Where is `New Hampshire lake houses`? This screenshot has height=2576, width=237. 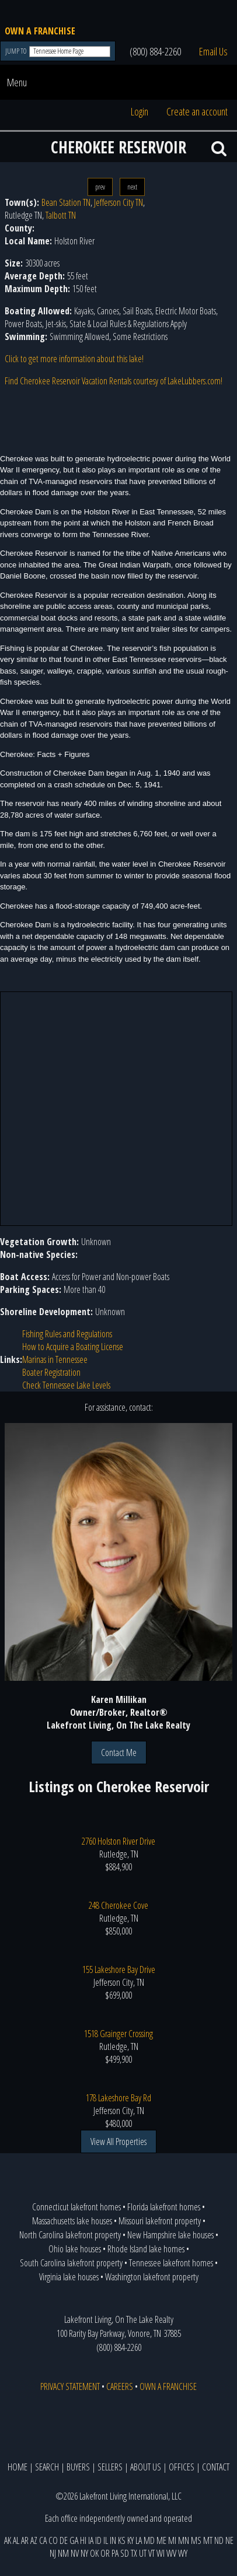
New Hampshire lake houses is located at coordinates (170, 2234).